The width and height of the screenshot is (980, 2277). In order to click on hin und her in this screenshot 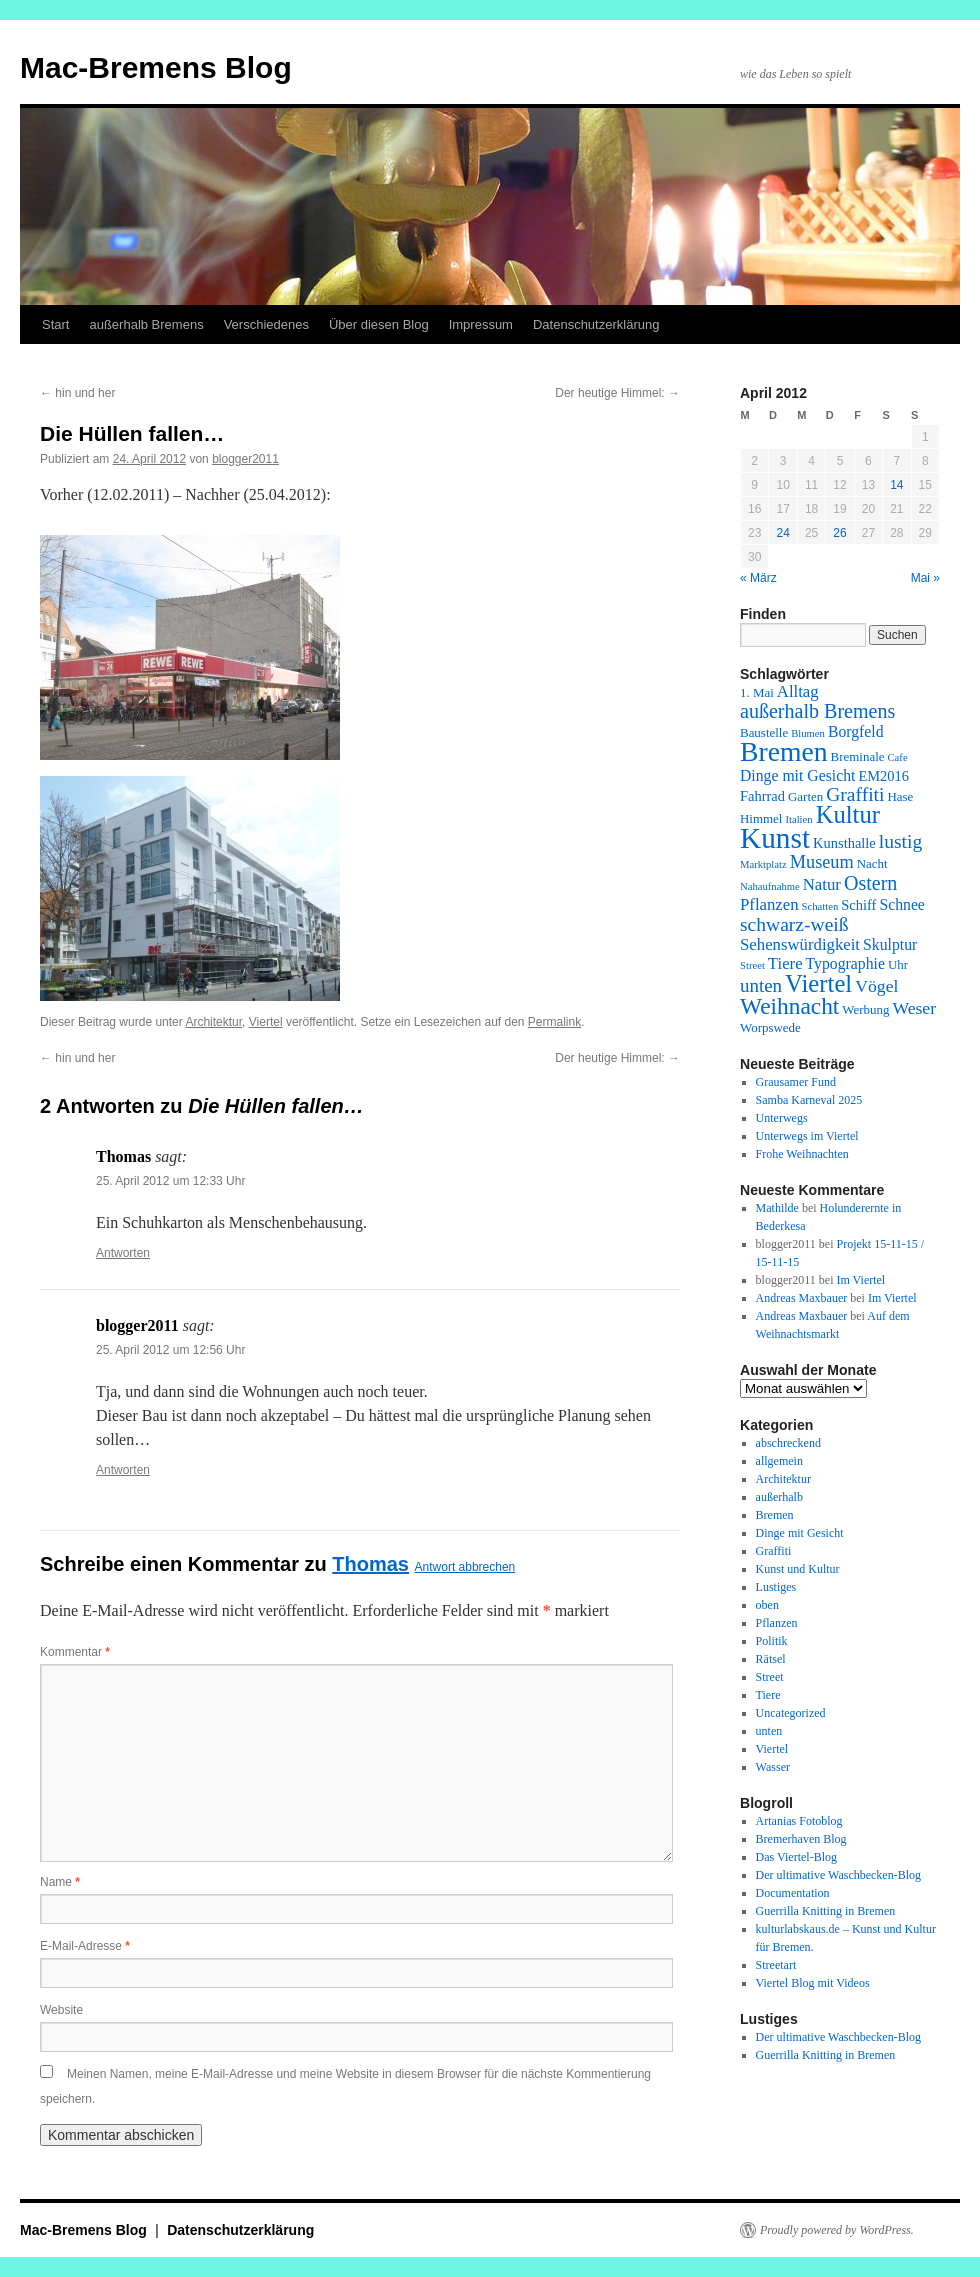, I will do `click(77, 393)`.